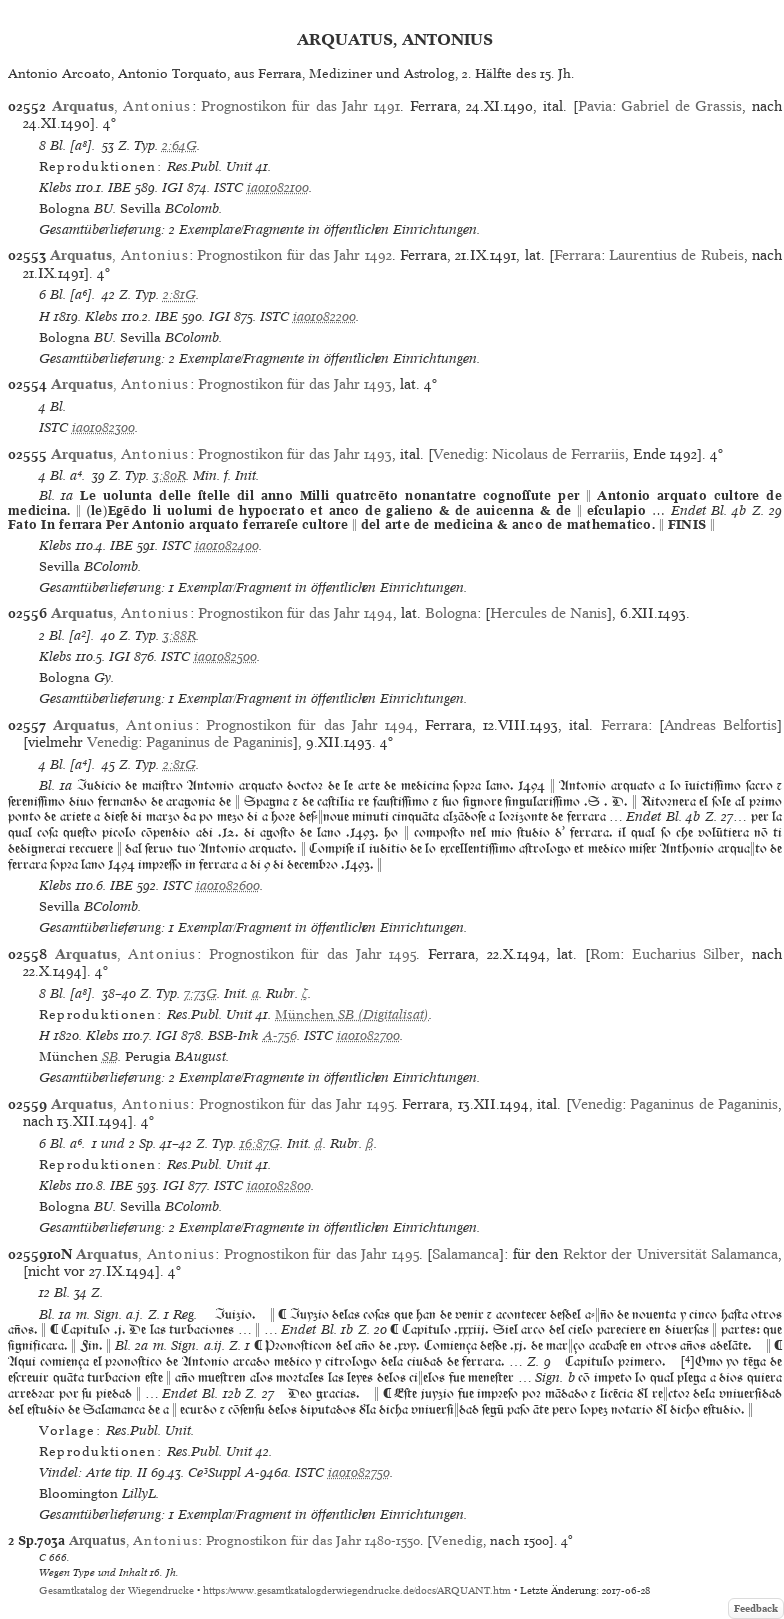 The width and height of the screenshot is (784, 1619). Describe the element at coordinates (93, 1472) in the screenshot. I see `Vindel: Arte tip. II` at that location.